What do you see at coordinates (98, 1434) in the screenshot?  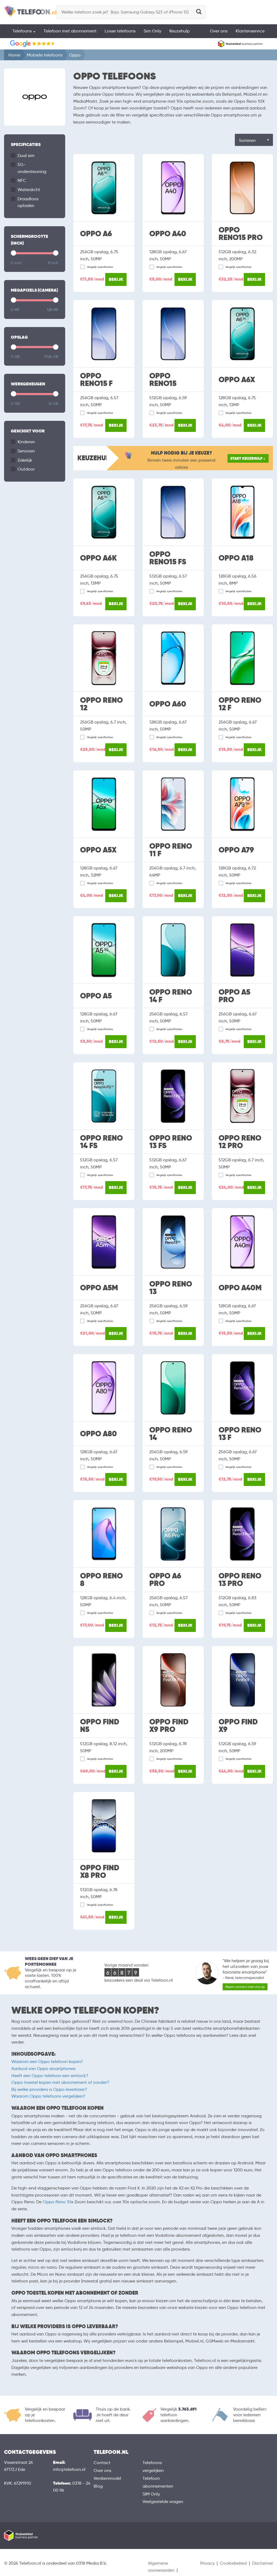 I see `Oppo A80` at bounding box center [98, 1434].